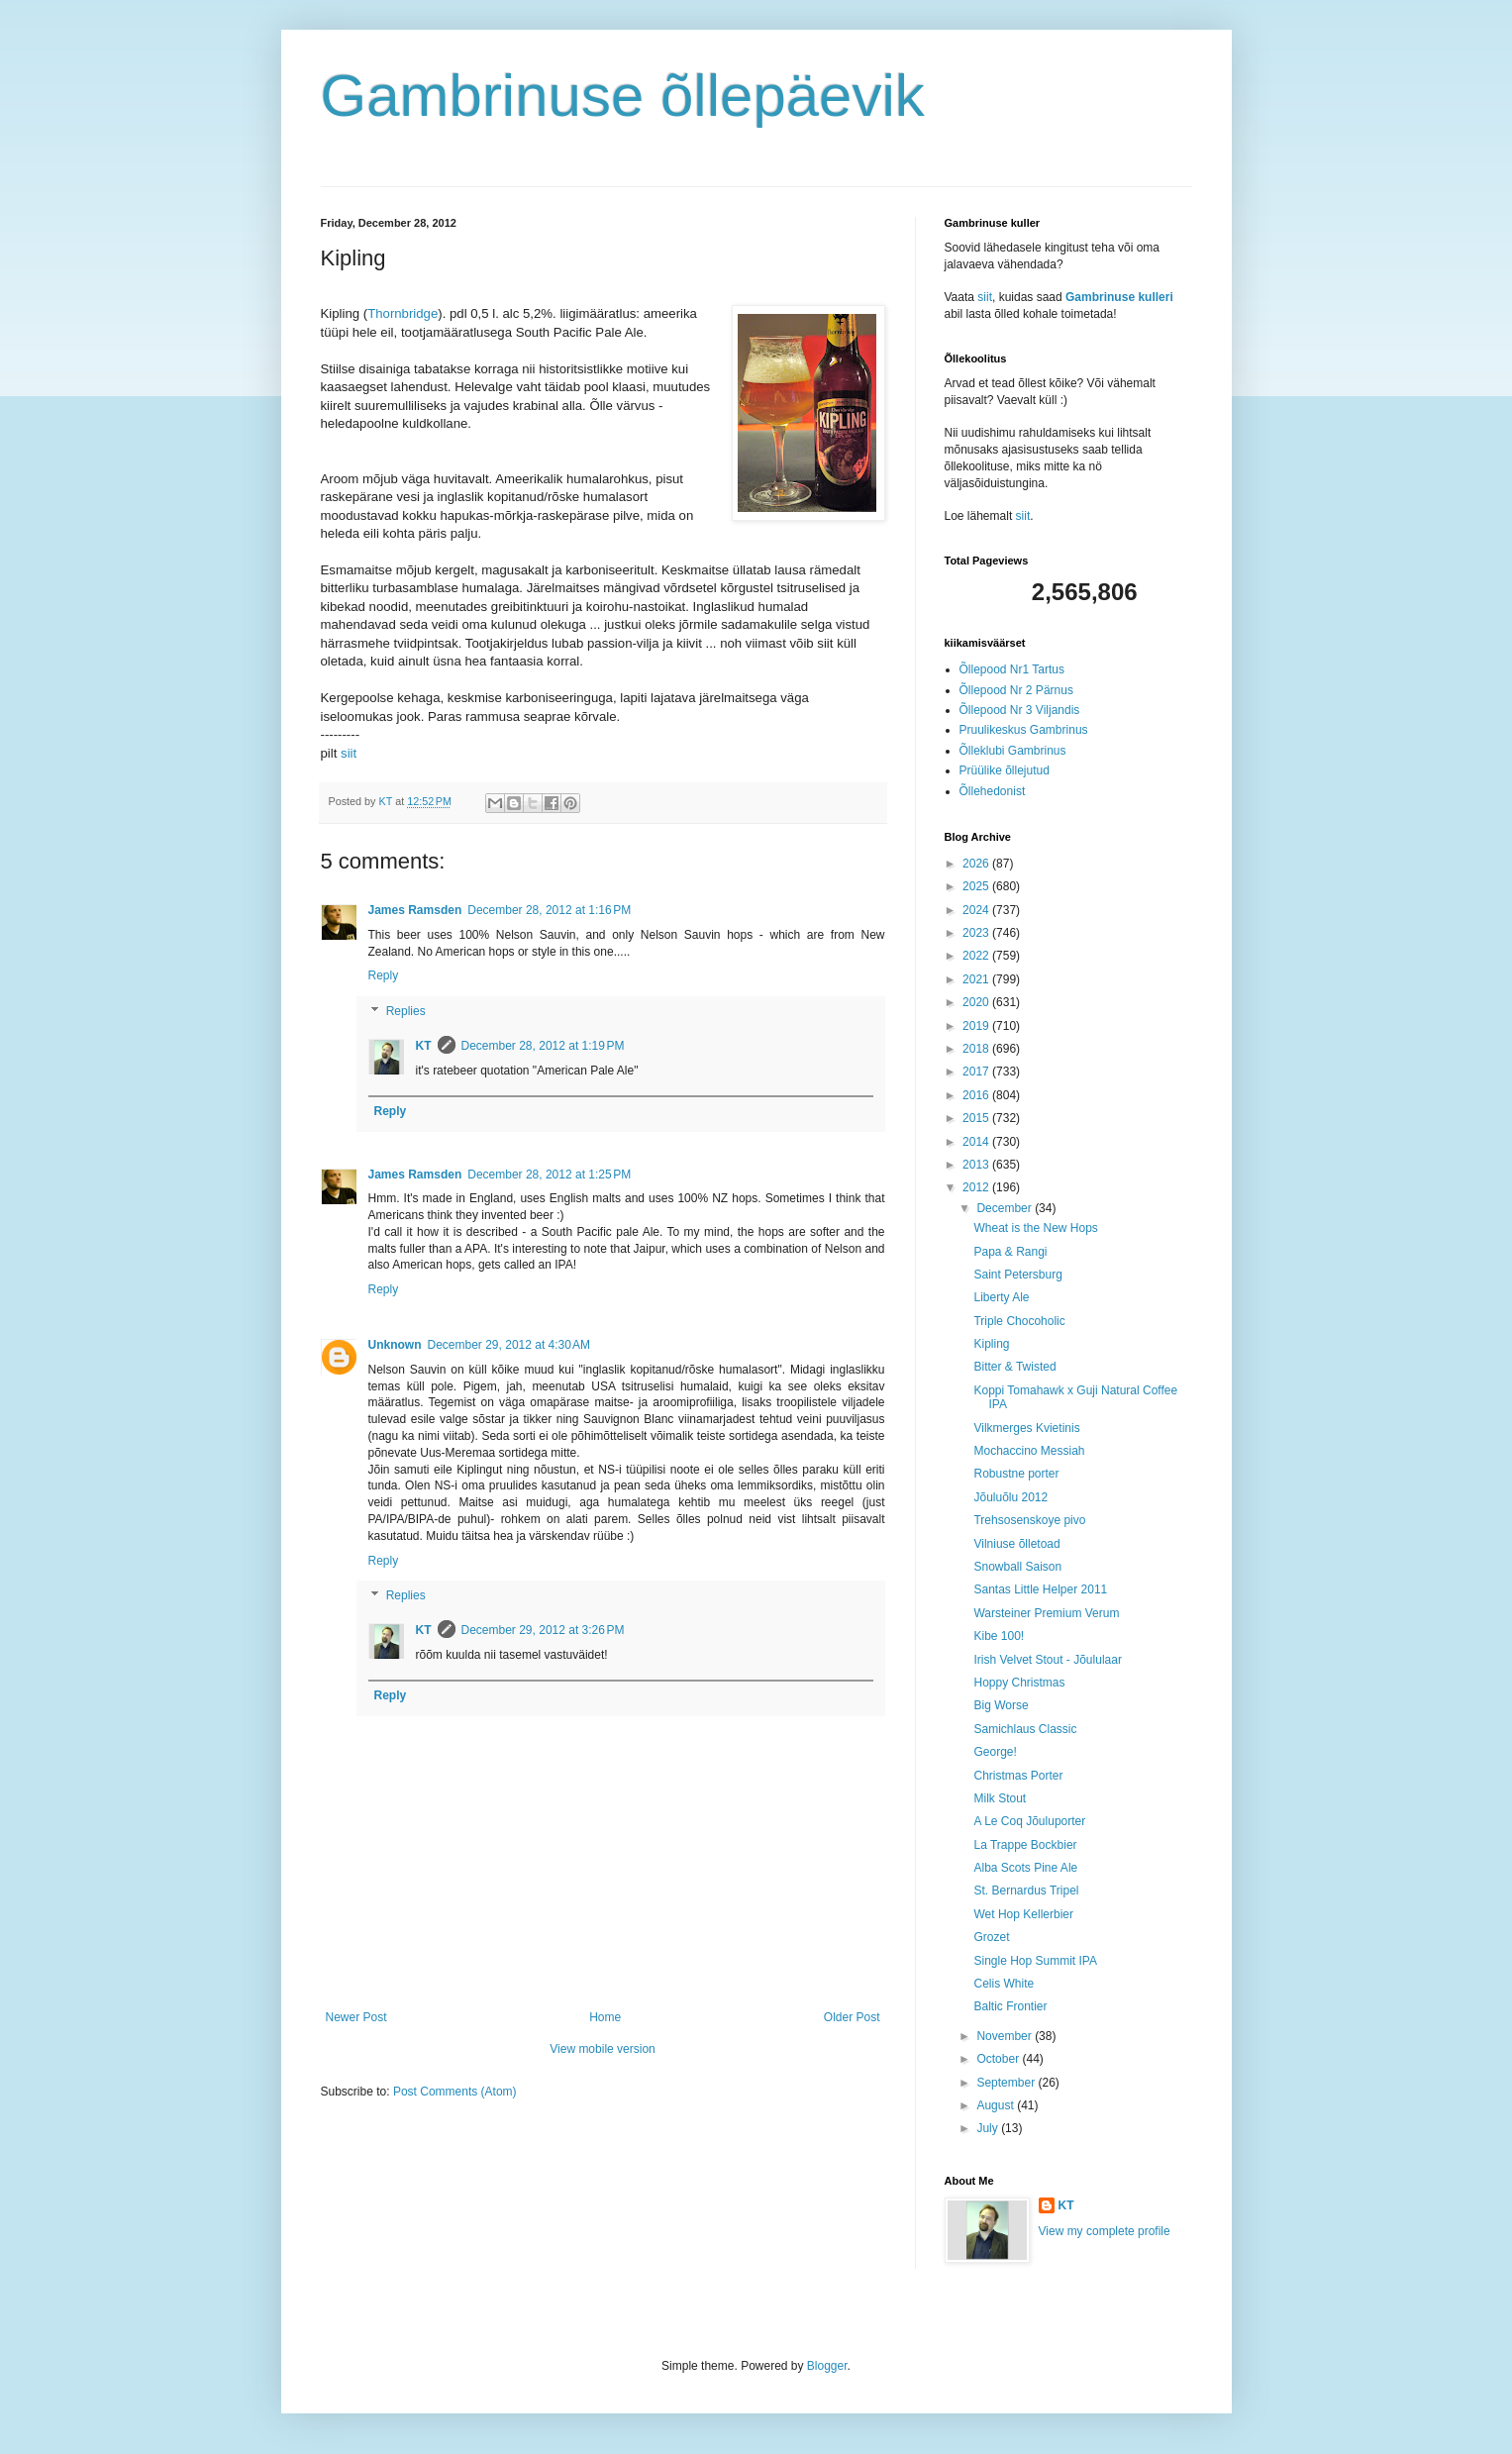 This screenshot has height=2454, width=1512. What do you see at coordinates (991, 1937) in the screenshot?
I see `Grozet` at bounding box center [991, 1937].